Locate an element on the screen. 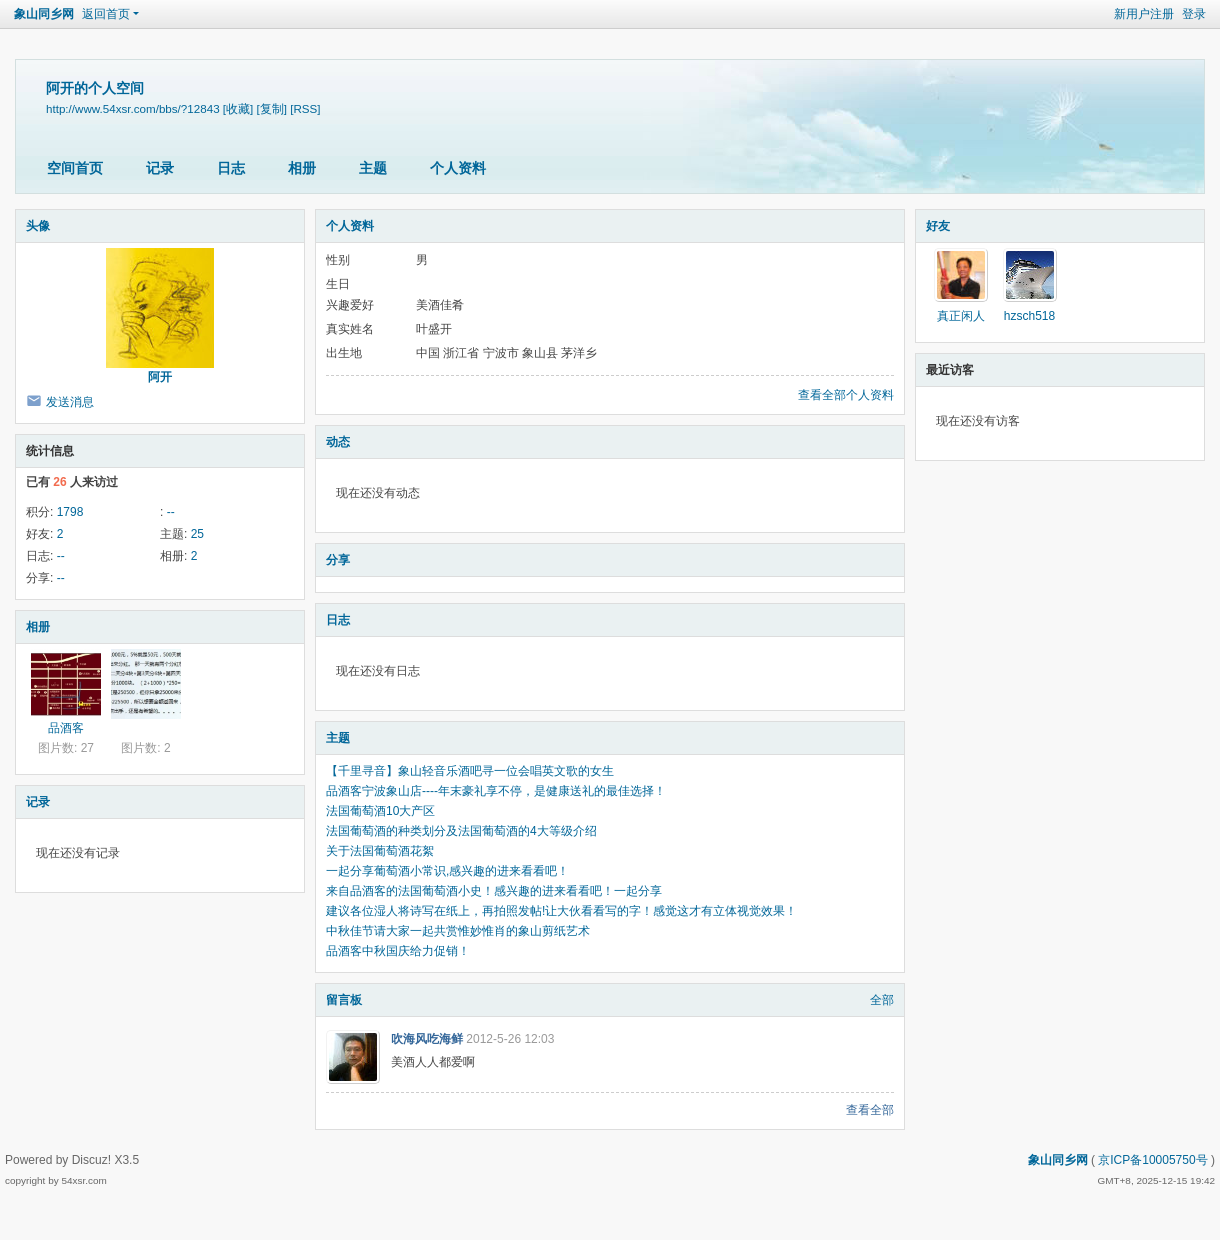 Image resolution: width=1220 pixels, height=1240 pixels. 新用户注册 is located at coordinates (1144, 14).